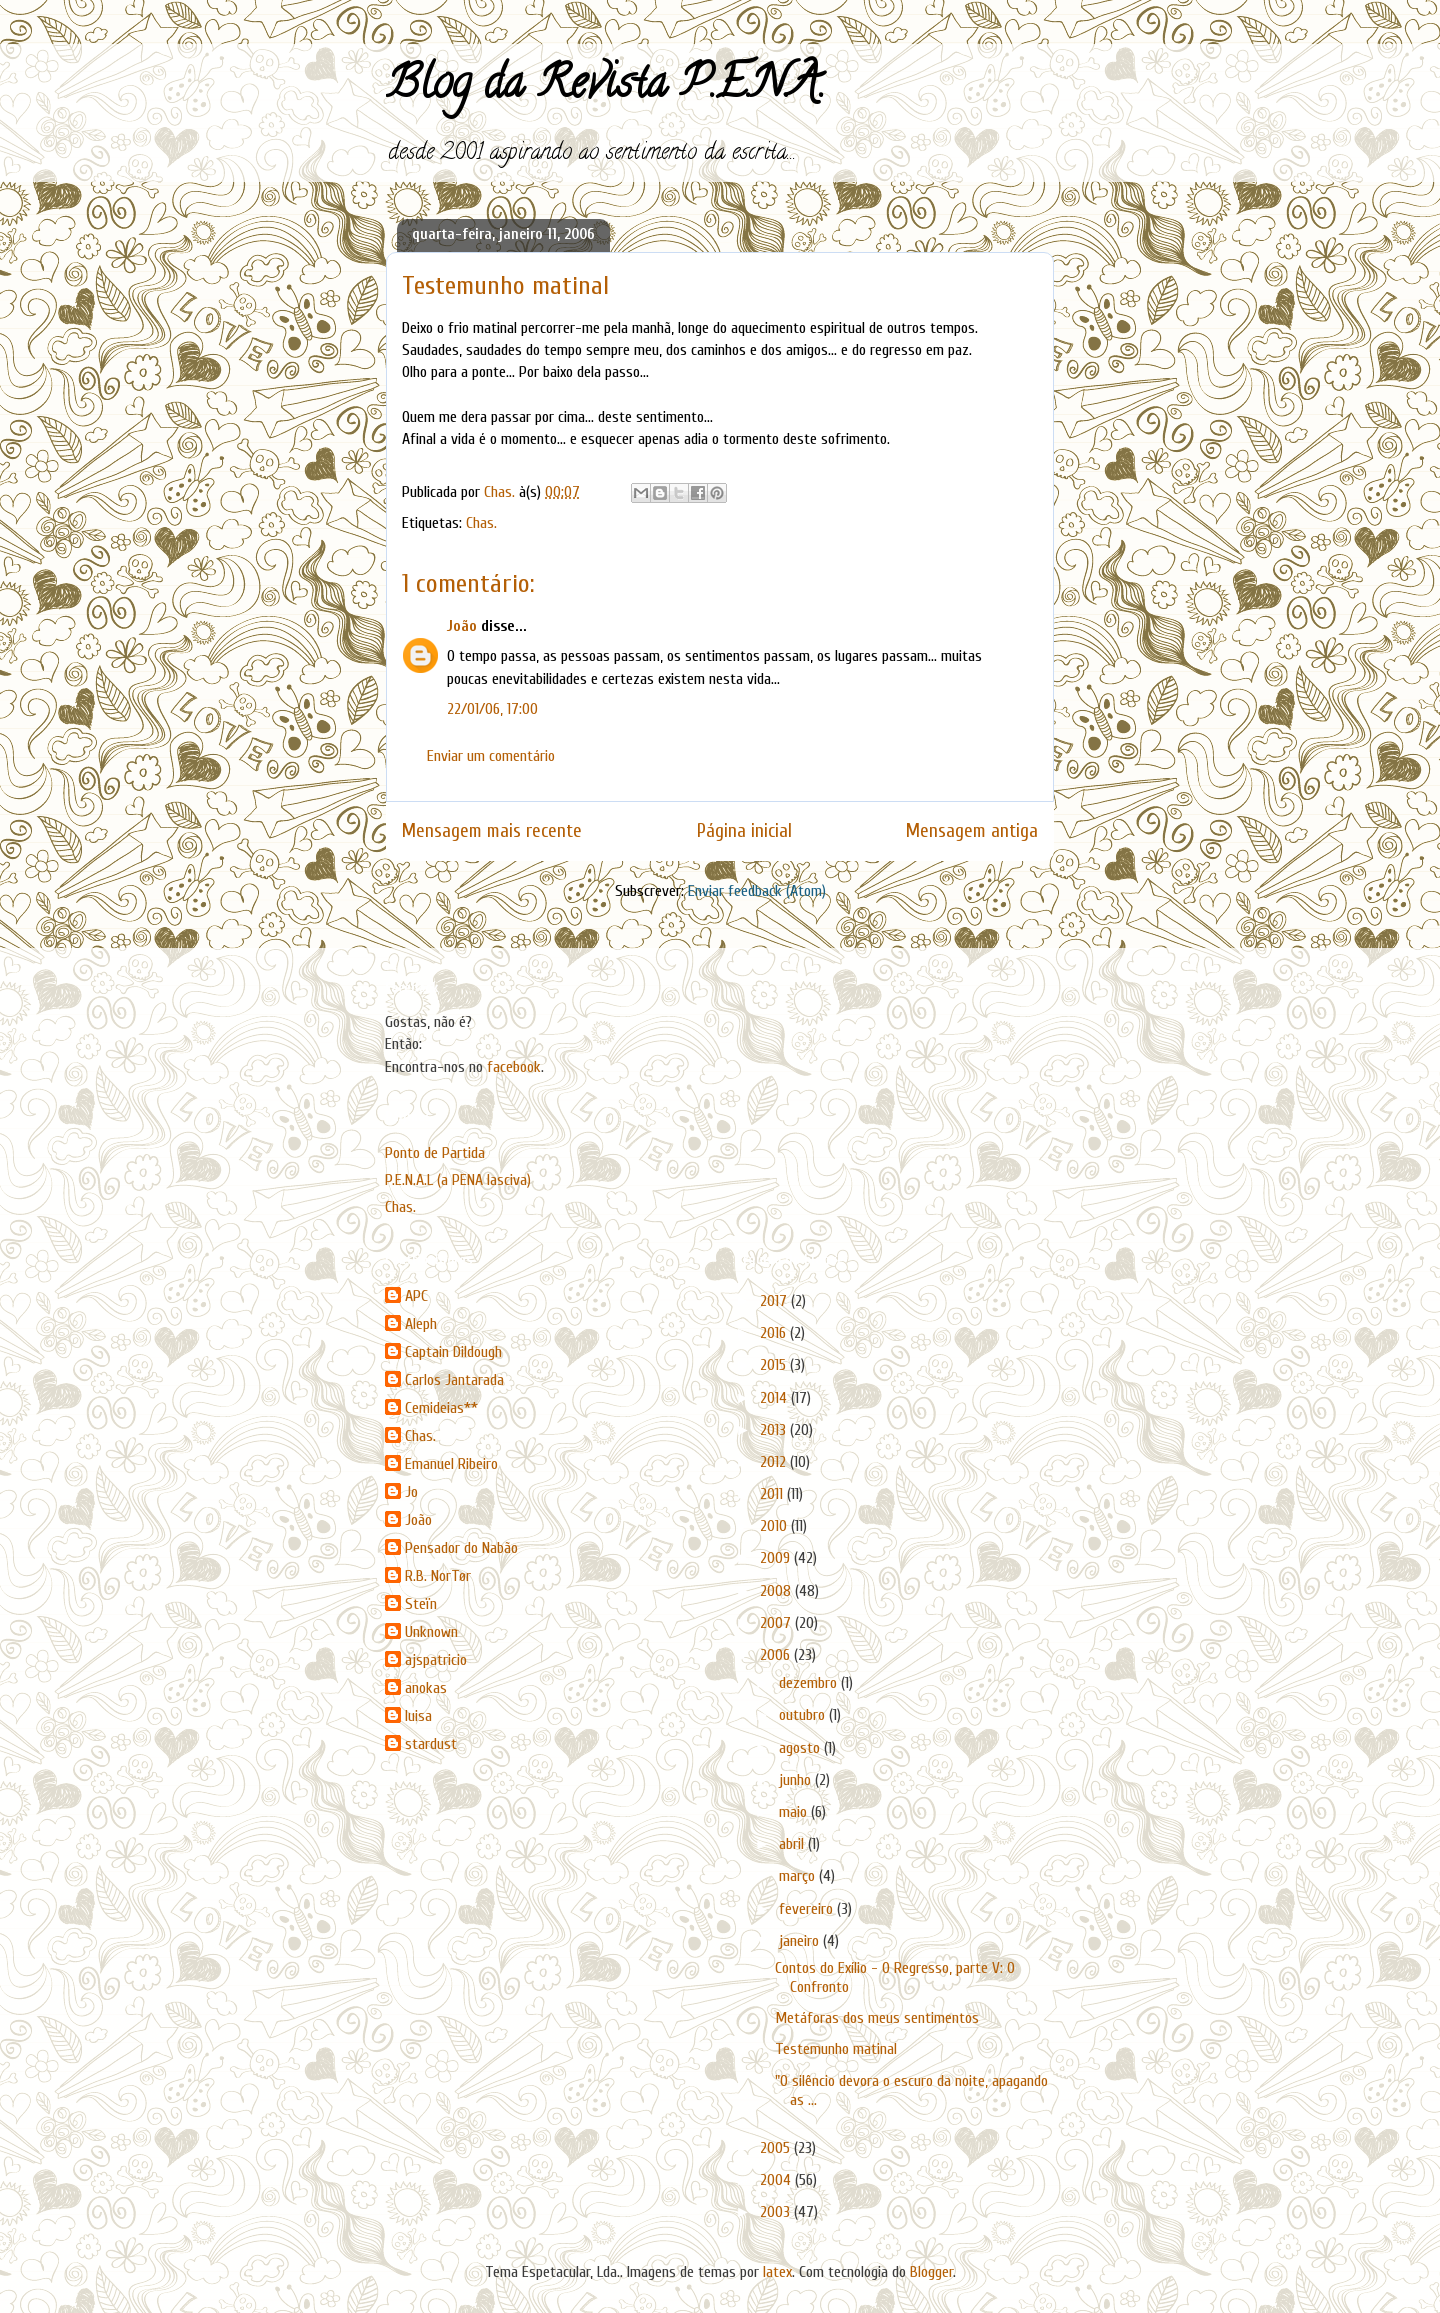 This screenshot has width=1440, height=2313. What do you see at coordinates (801, 1941) in the screenshot?
I see `janeiro` at bounding box center [801, 1941].